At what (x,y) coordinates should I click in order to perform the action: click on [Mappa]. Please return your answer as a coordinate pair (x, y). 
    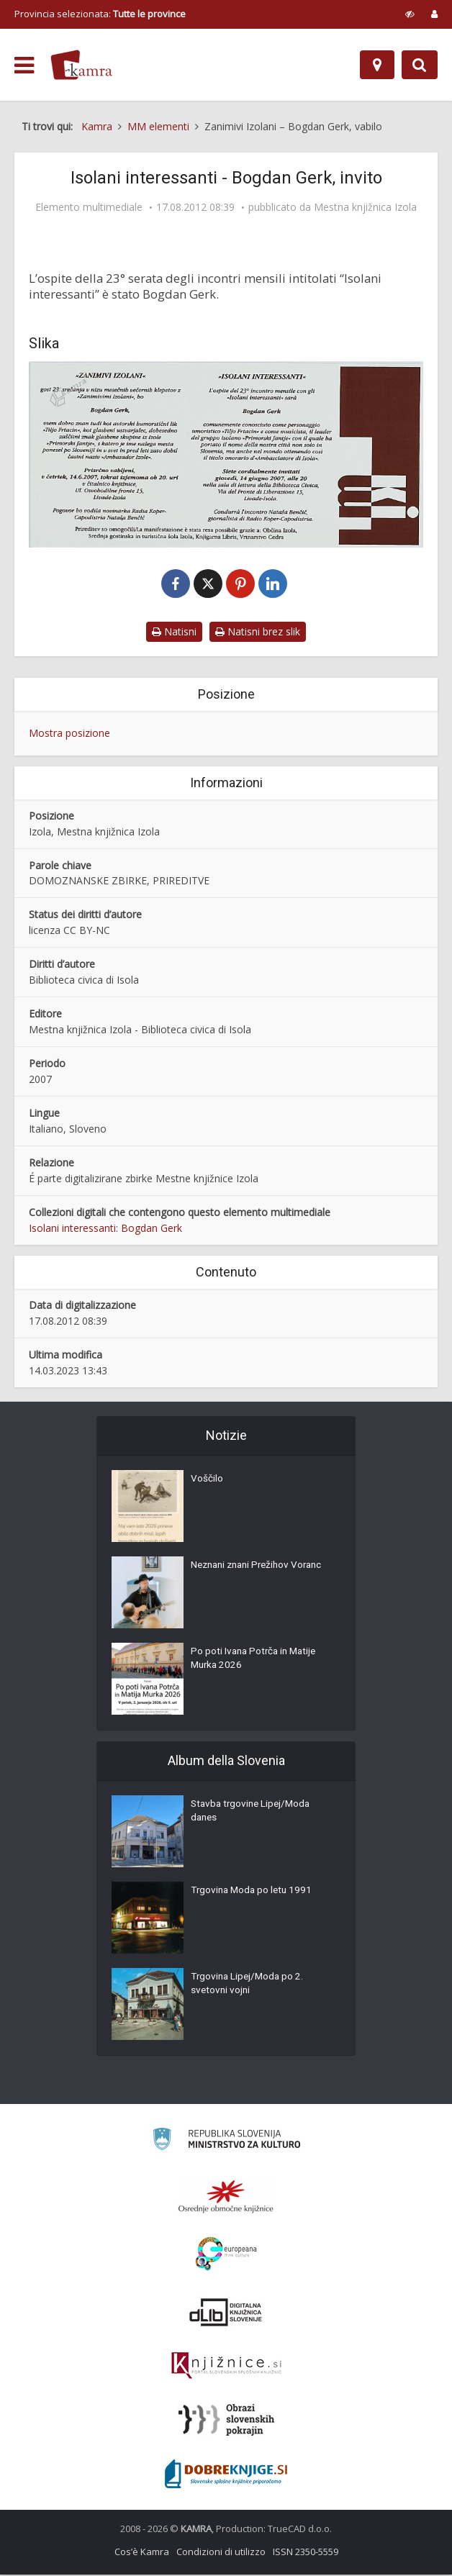
    Looking at the image, I should click on (377, 64).